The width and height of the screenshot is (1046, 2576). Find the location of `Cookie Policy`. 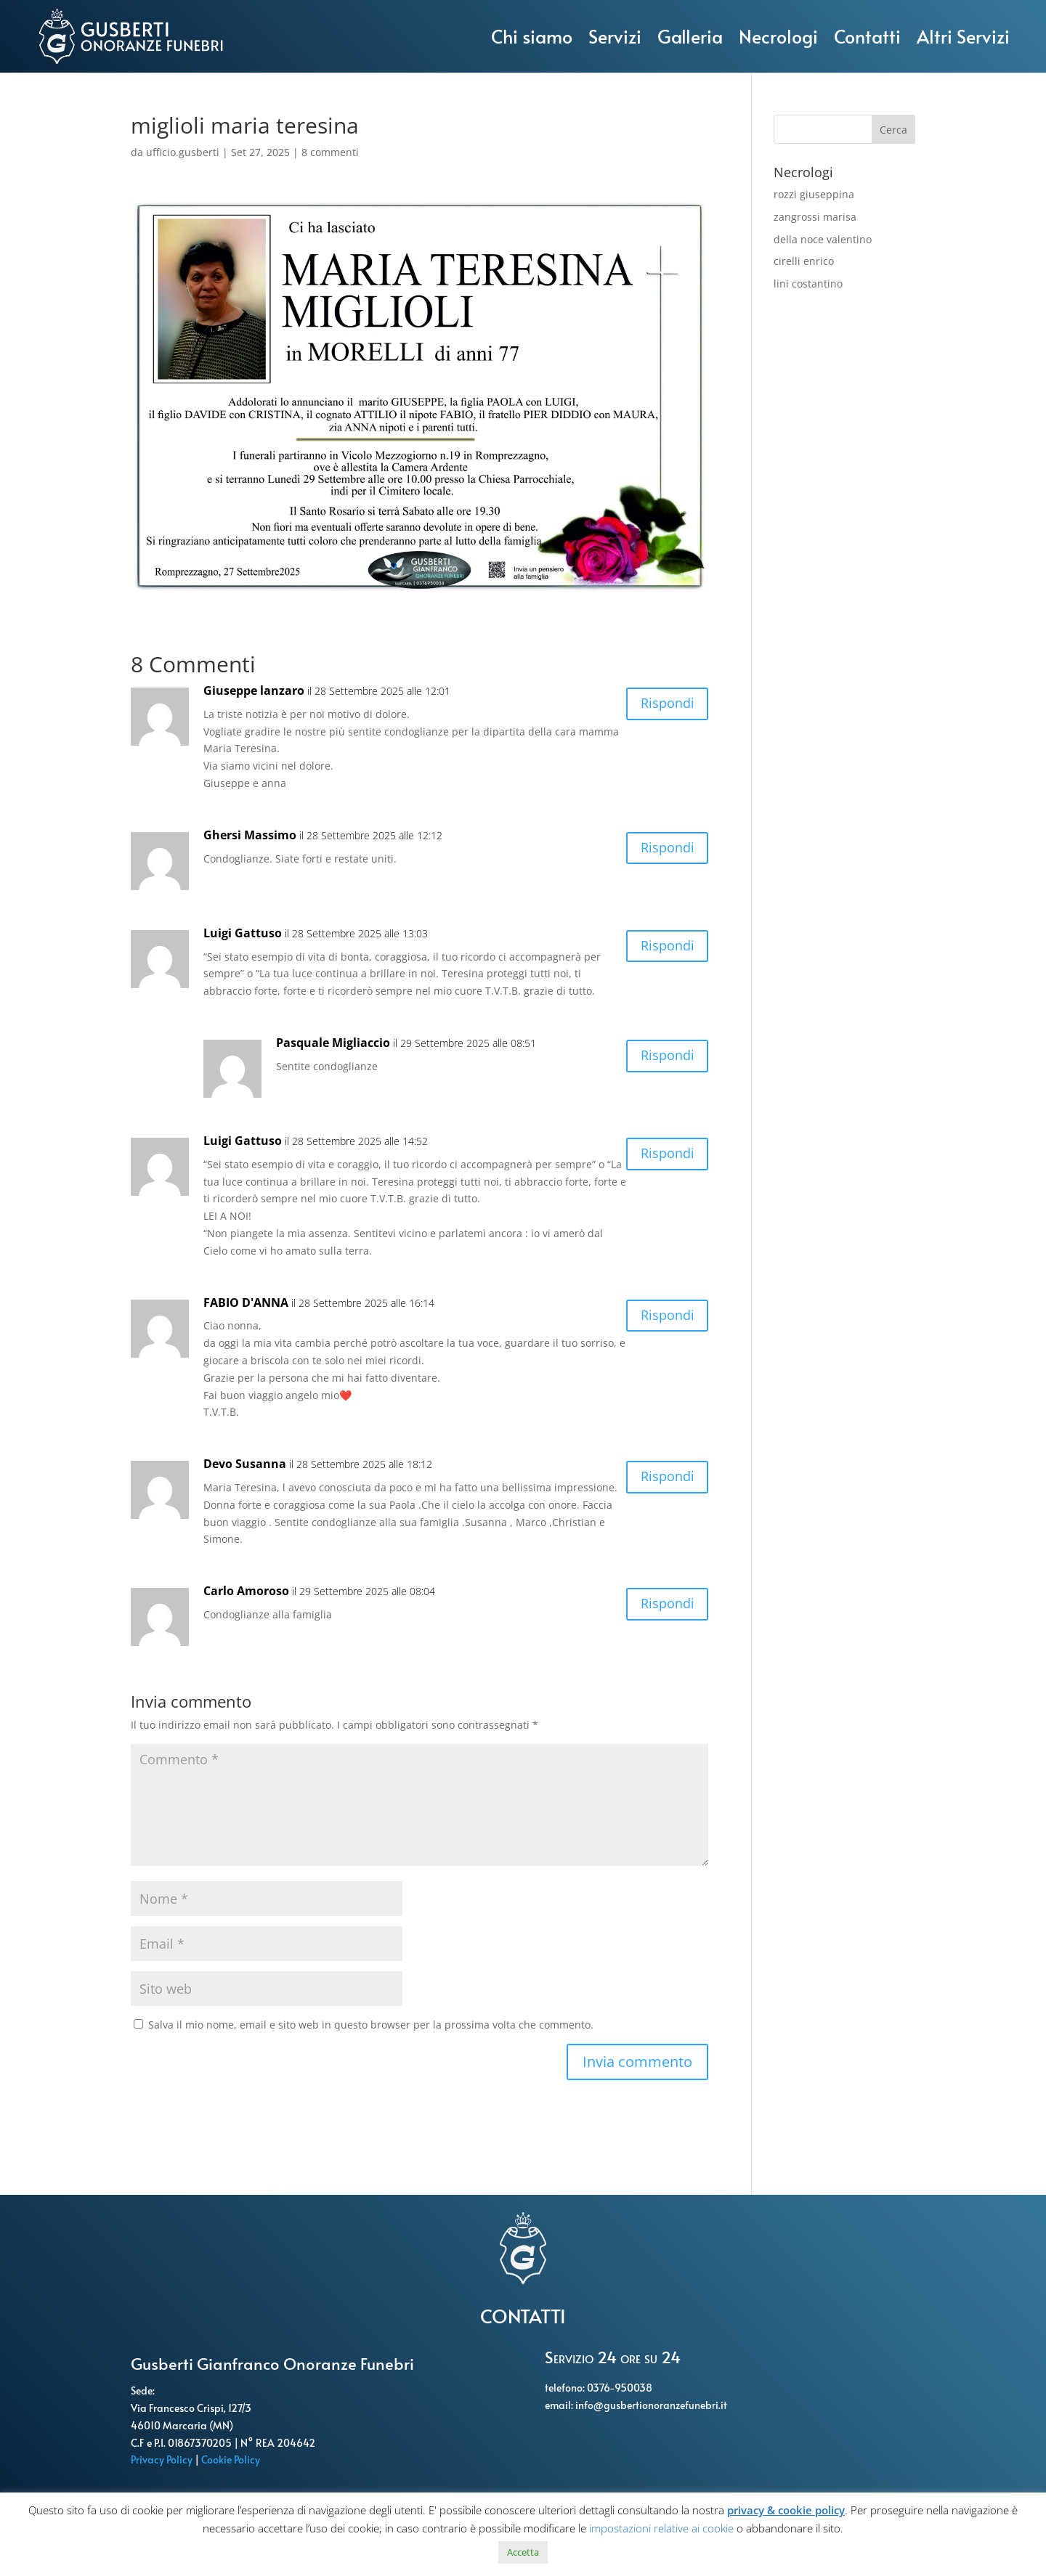

Cookie Policy is located at coordinates (231, 2459).